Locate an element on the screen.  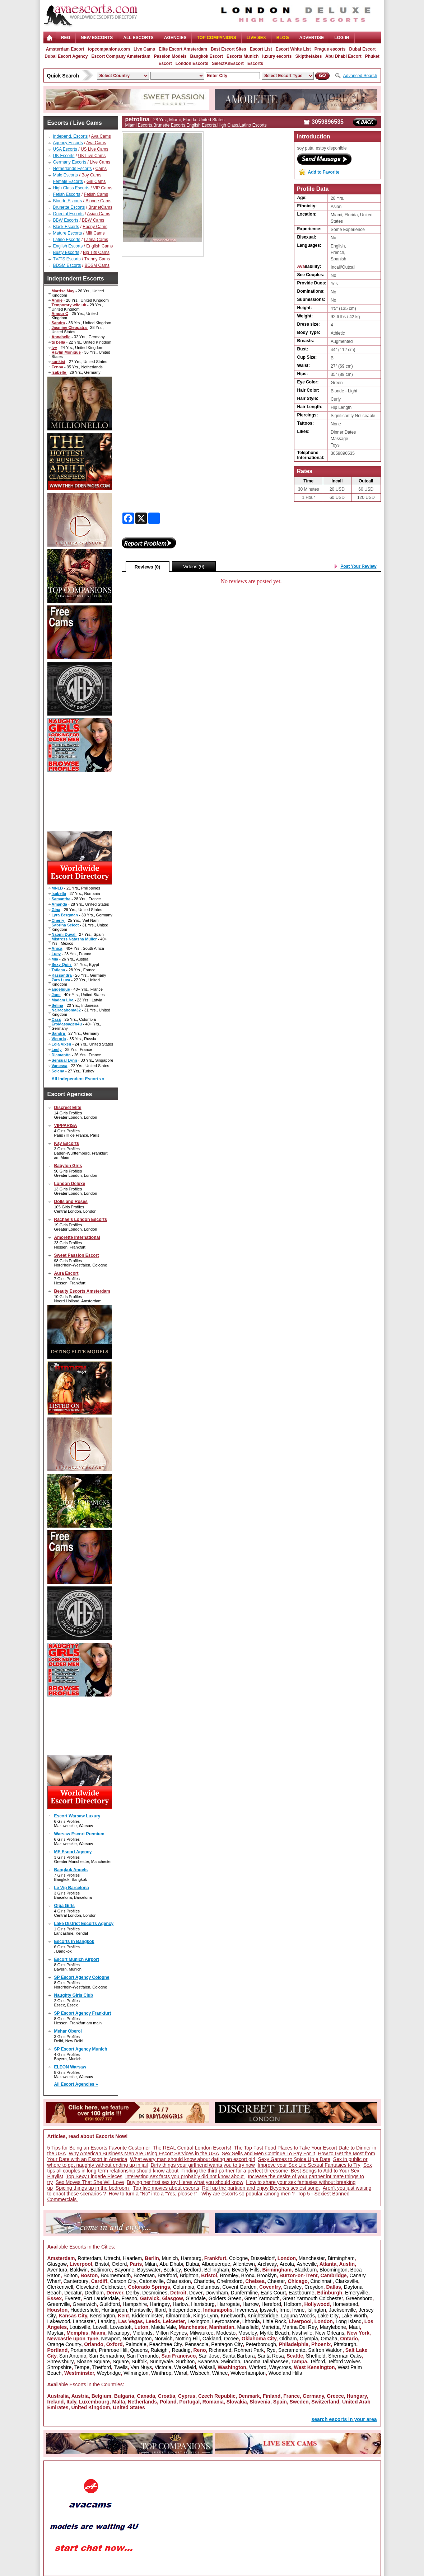
Birmingham is located at coordinates (341, 2258).